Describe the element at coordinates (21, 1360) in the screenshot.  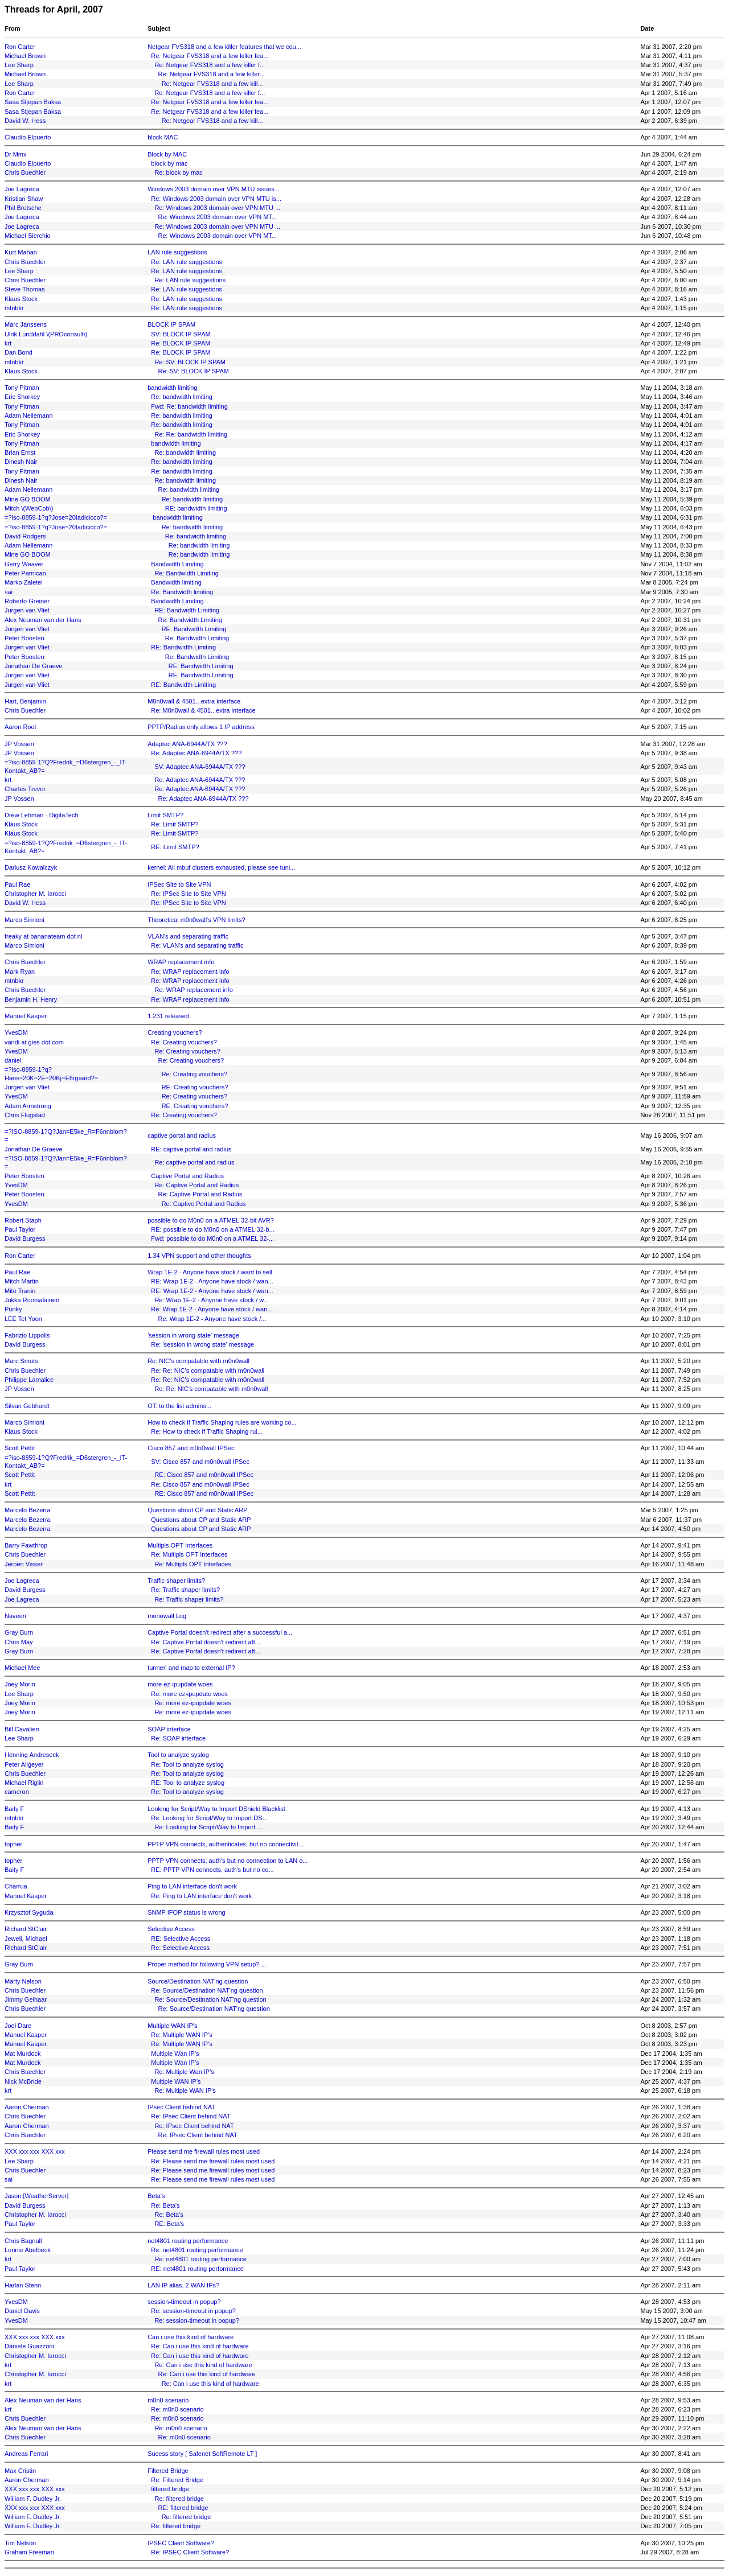
I see `Marc Smuts` at that location.